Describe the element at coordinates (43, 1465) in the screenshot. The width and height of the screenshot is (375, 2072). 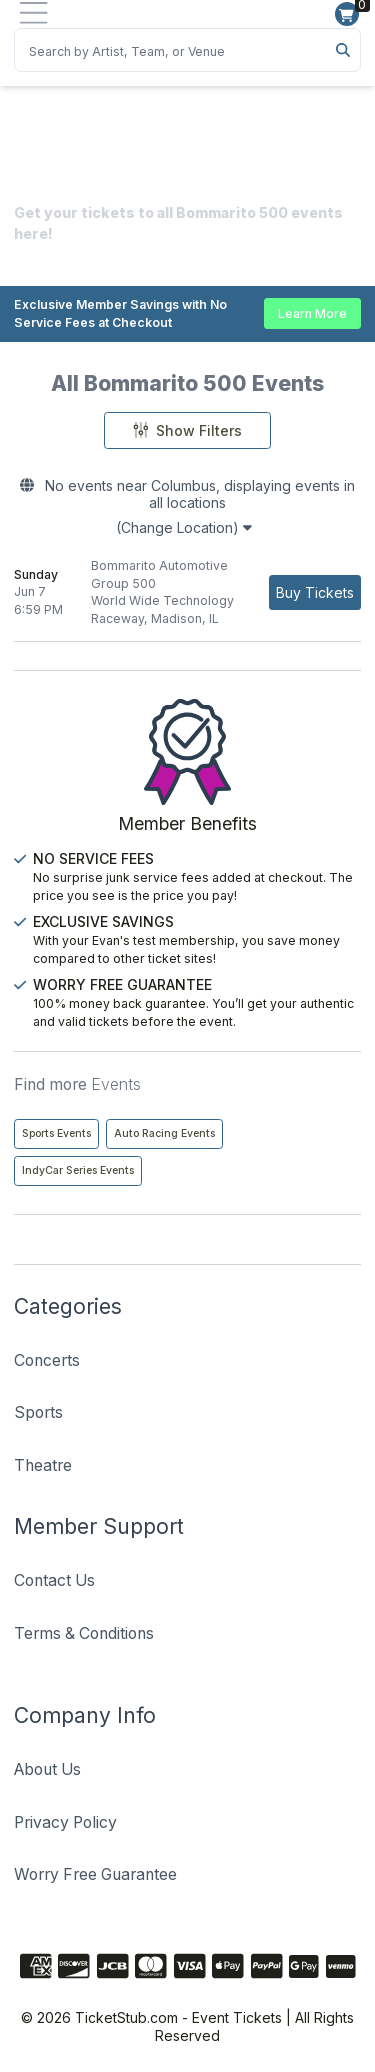
I see `Theatre` at that location.